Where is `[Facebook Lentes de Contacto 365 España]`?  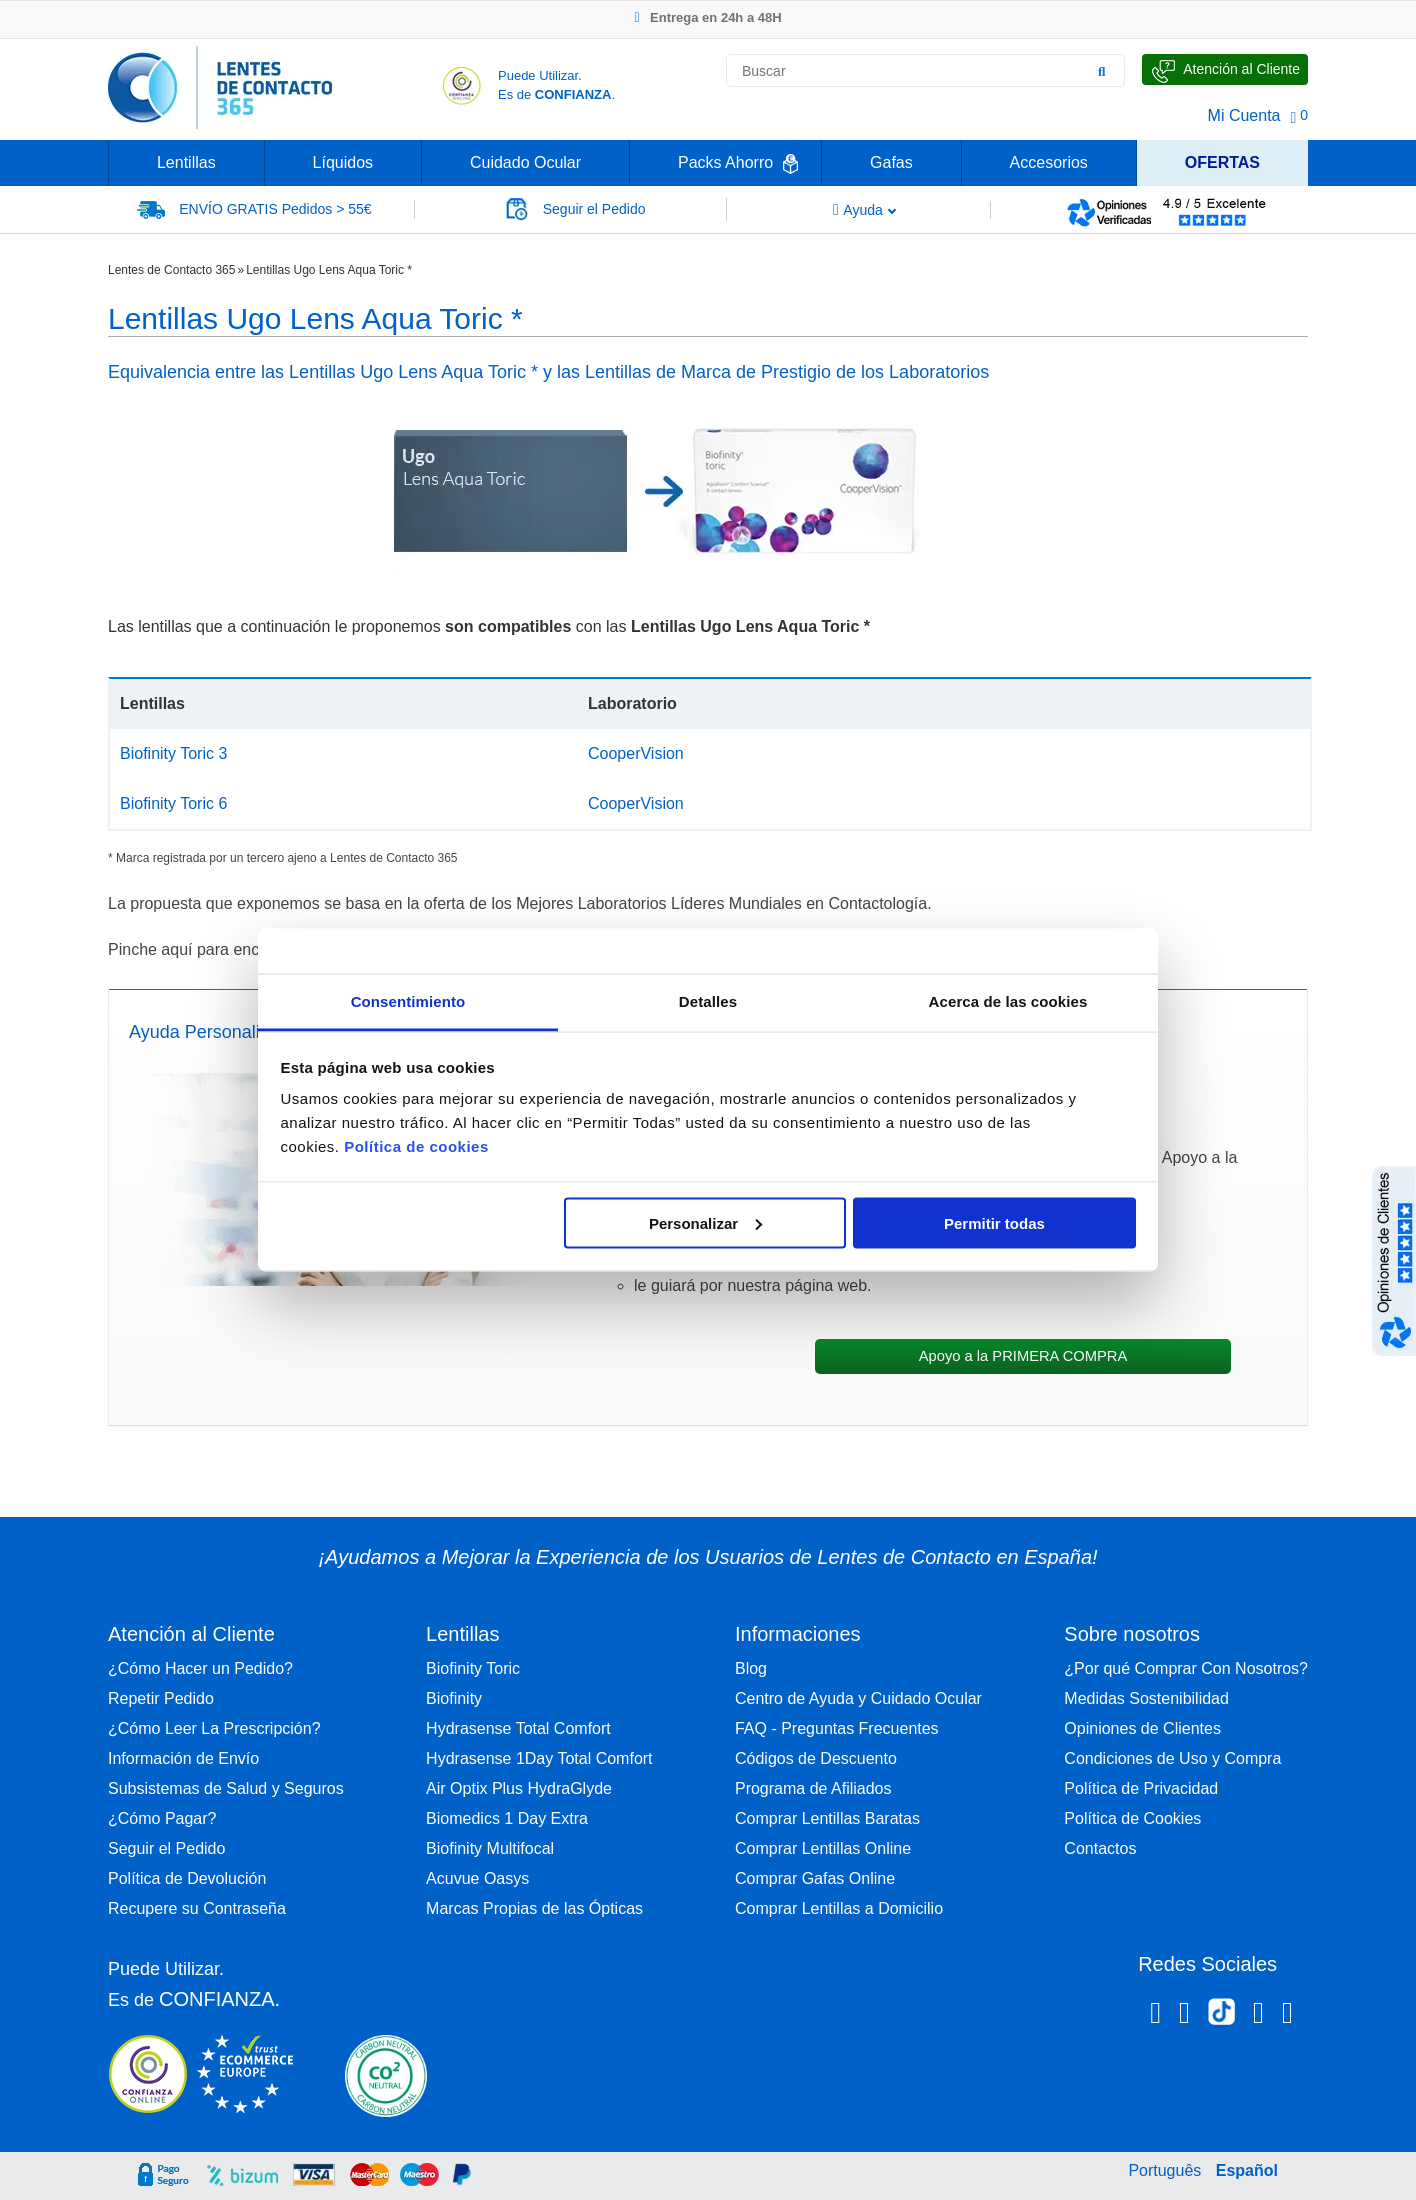 [Facebook Lentes de Contacto 365 España] is located at coordinates (1155, 2016).